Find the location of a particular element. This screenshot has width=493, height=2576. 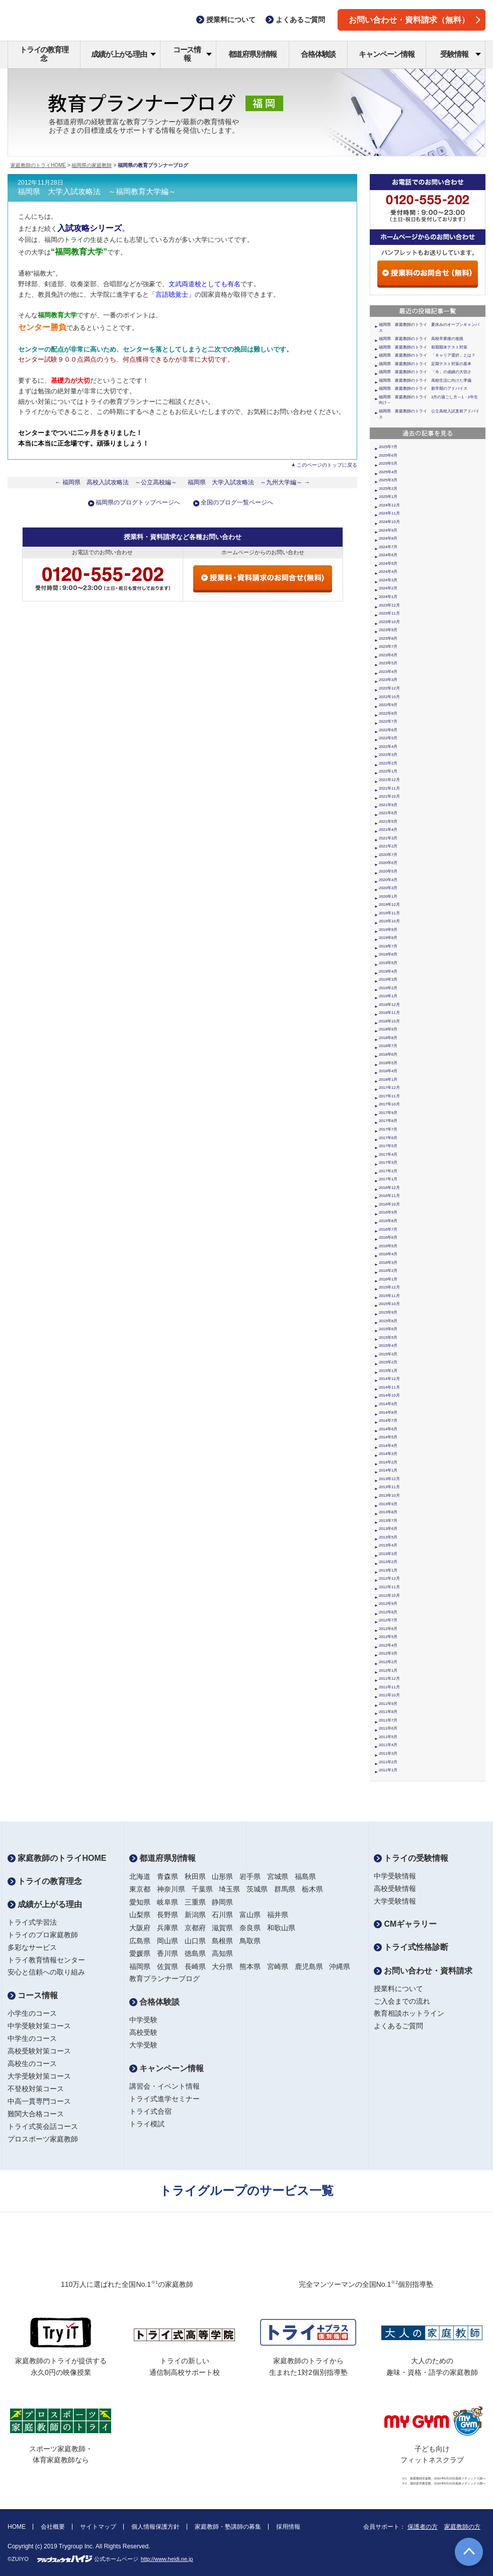

授業料について is located at coordinates (398, 1989).